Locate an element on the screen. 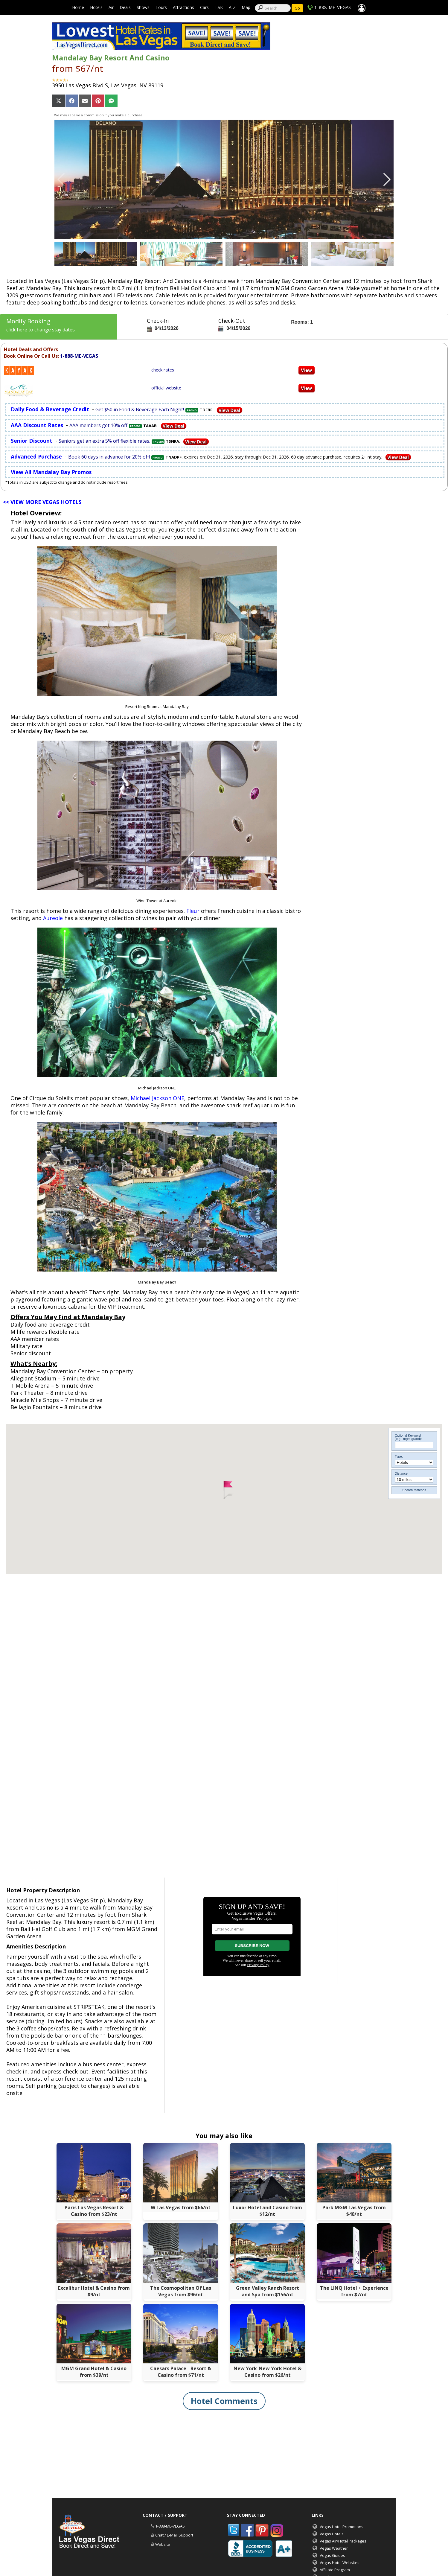  Shows is located at coordinates (143, 7).